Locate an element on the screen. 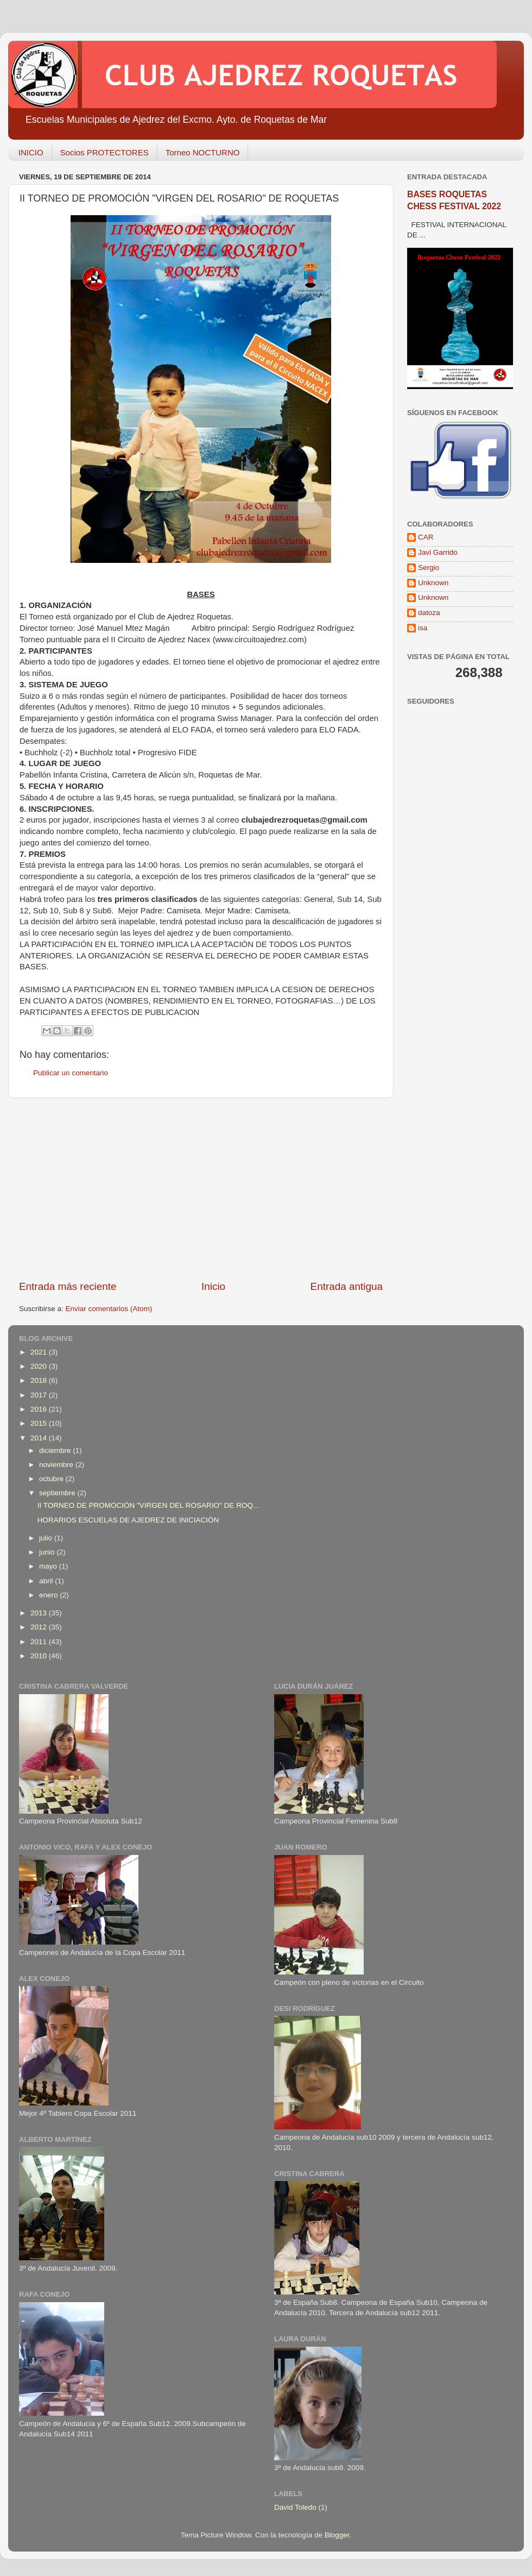  mayo is located at coordinates (49, 1566).